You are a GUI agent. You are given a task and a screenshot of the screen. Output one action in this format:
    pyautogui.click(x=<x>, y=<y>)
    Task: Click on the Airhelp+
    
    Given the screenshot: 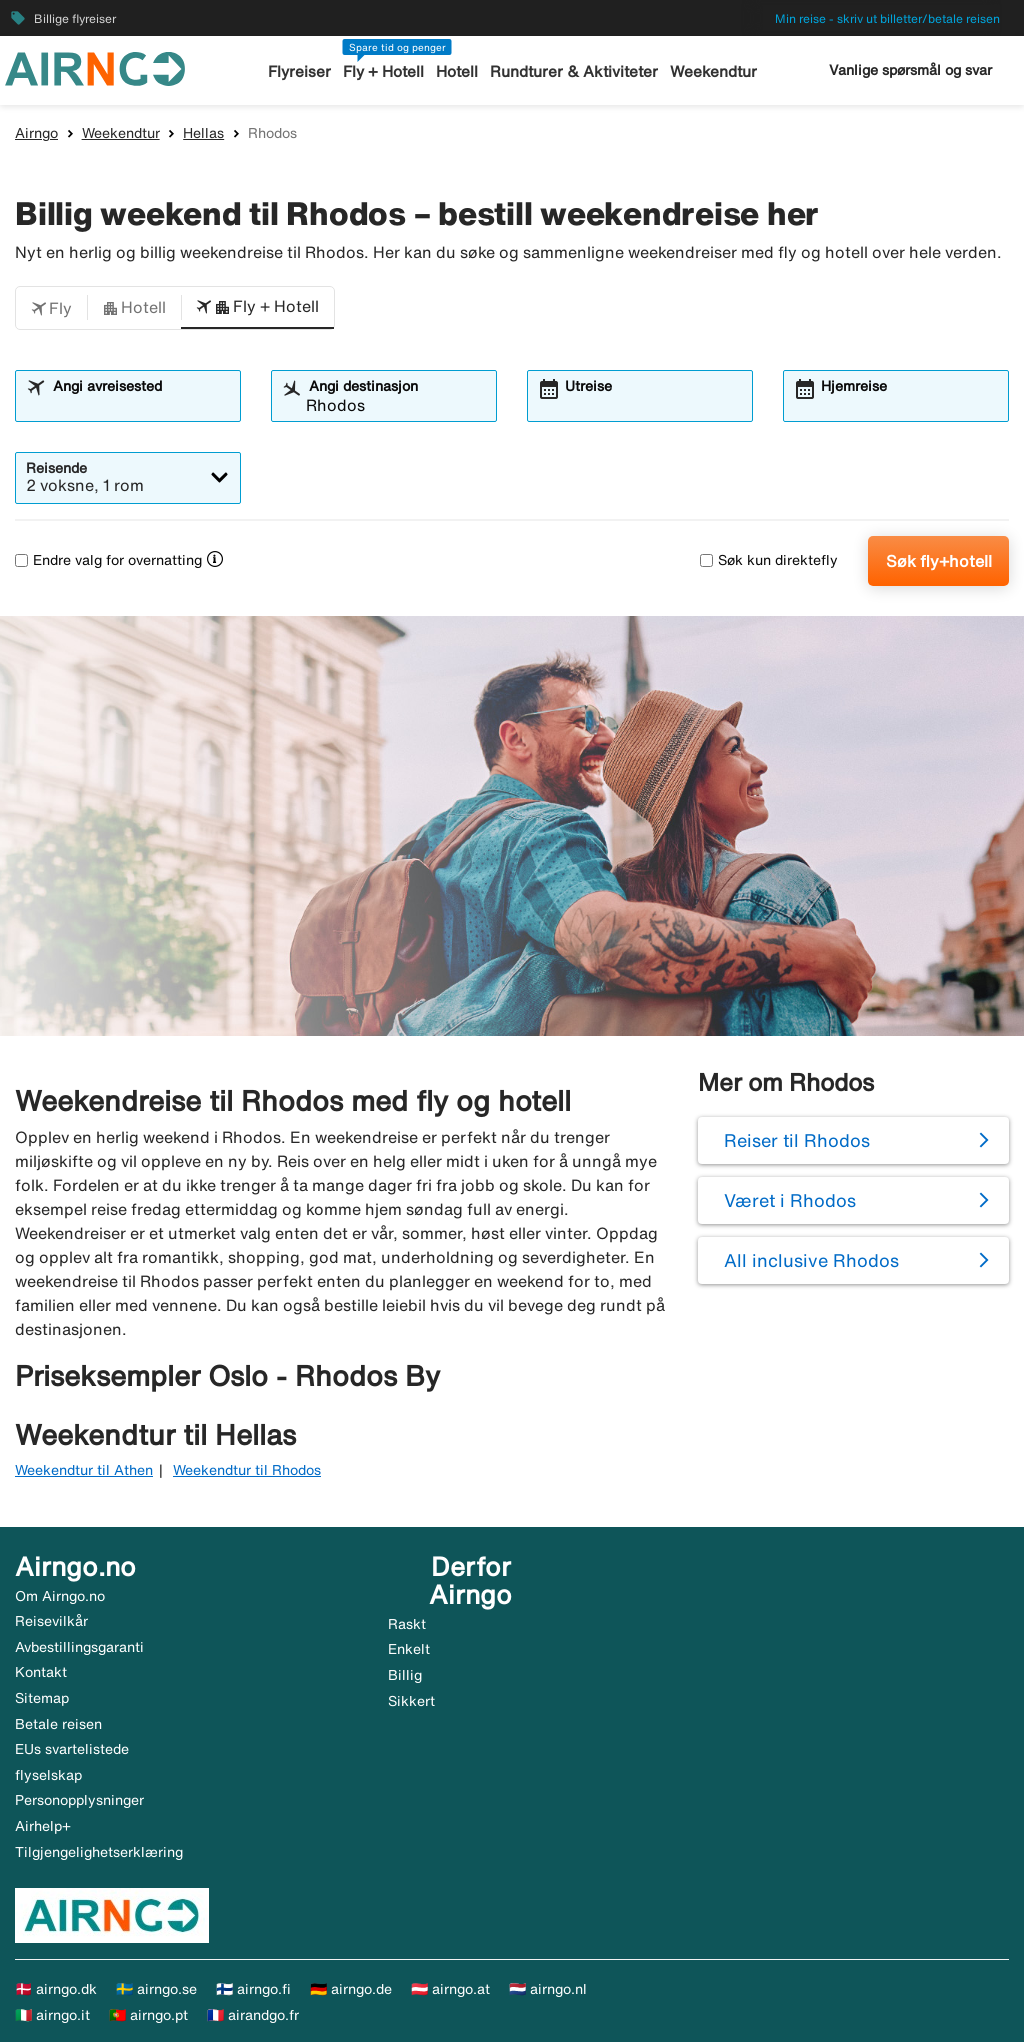 What is the action you would take?
    pyautogui.click(x=43, y=1826)
    